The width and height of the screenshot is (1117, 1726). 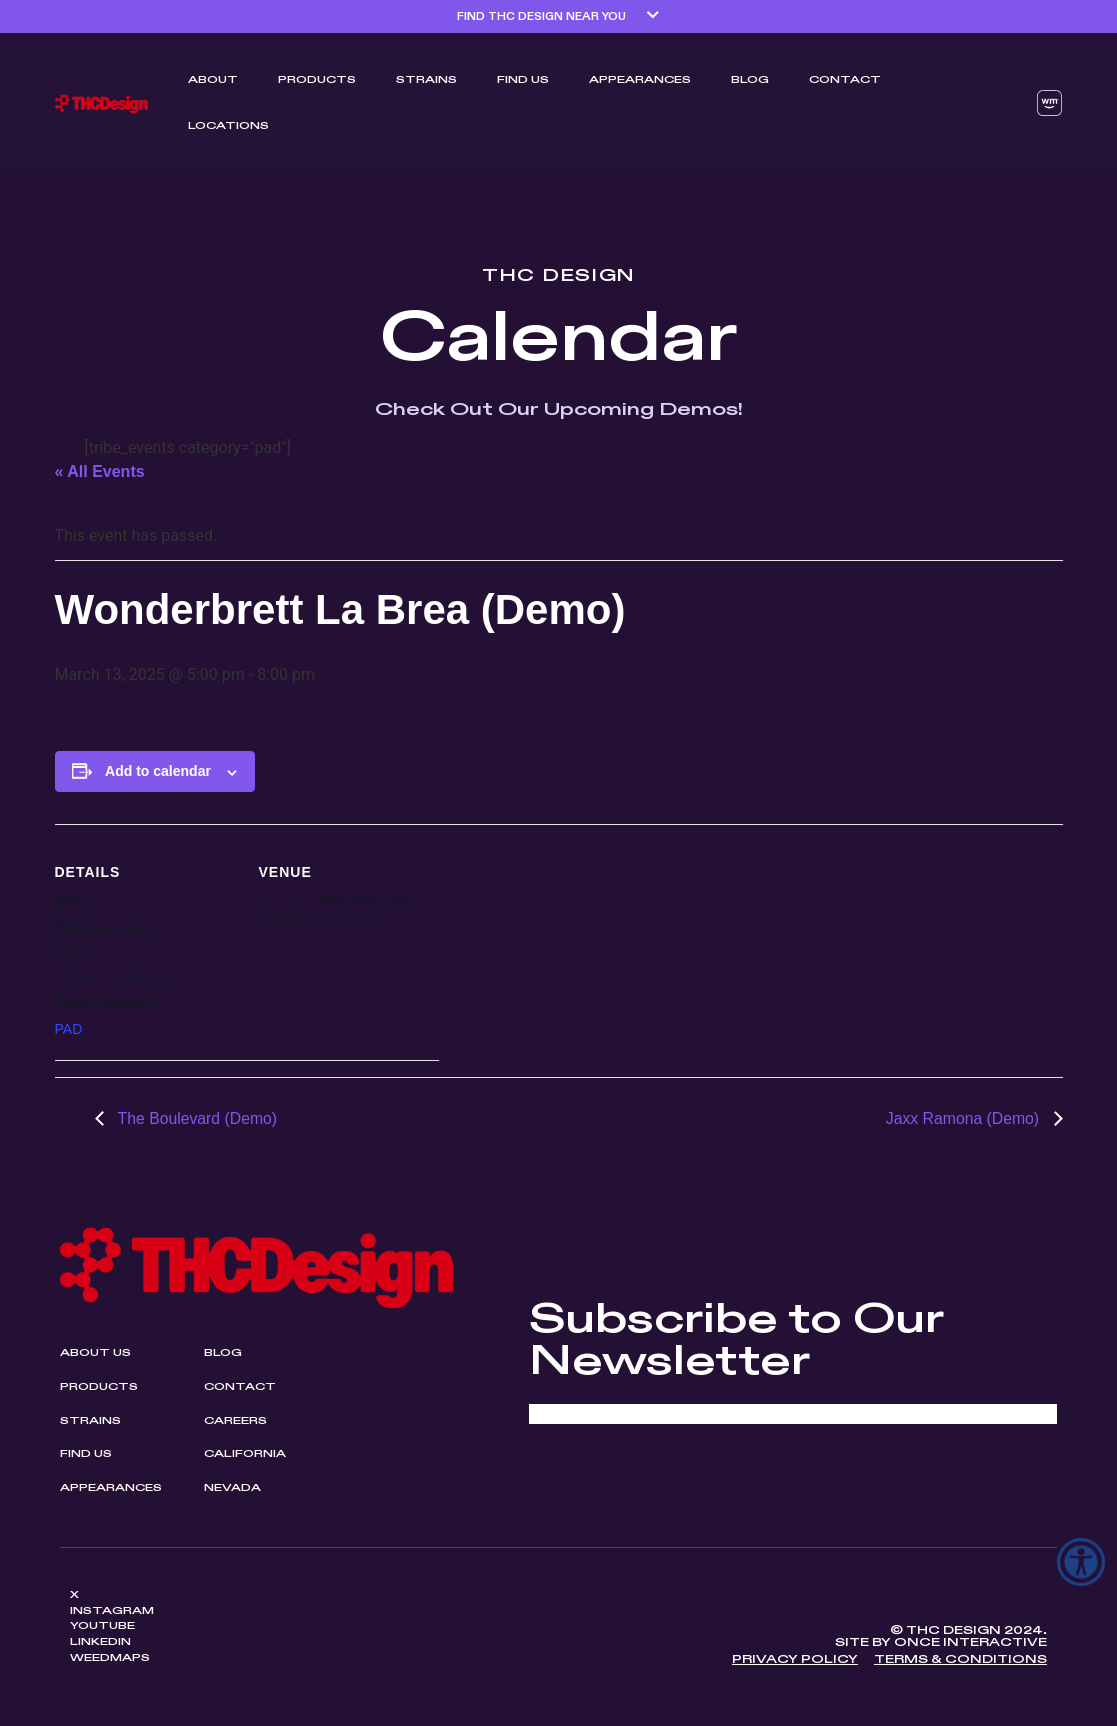 I want to click on [Accessibility Helper sidebar], so click(x=1081, y=1562).